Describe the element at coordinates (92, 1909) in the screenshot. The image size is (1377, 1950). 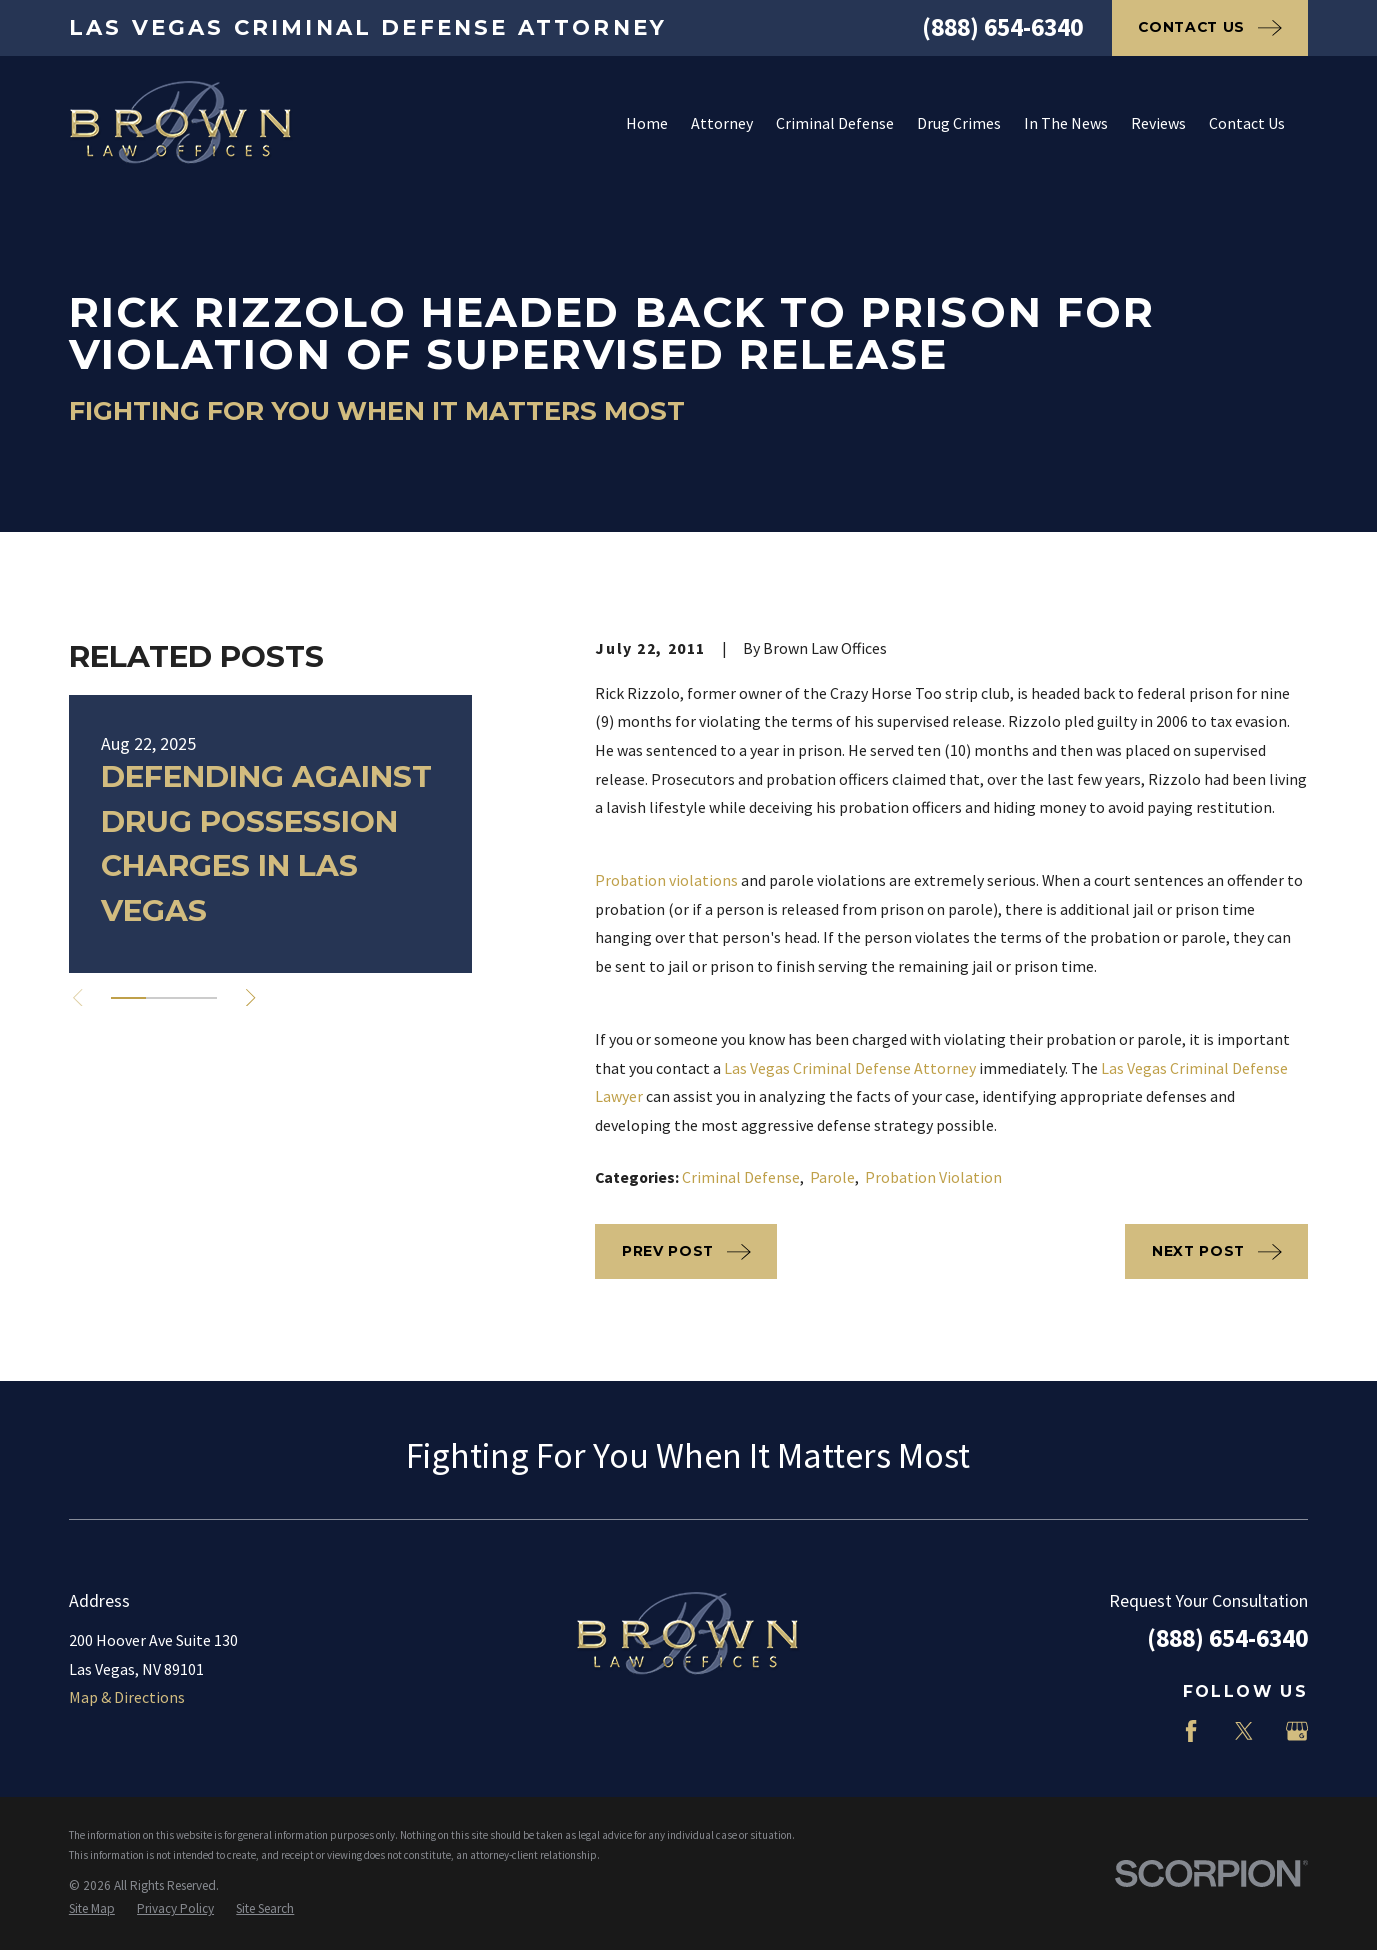
I see `[menuitem]` at that location.